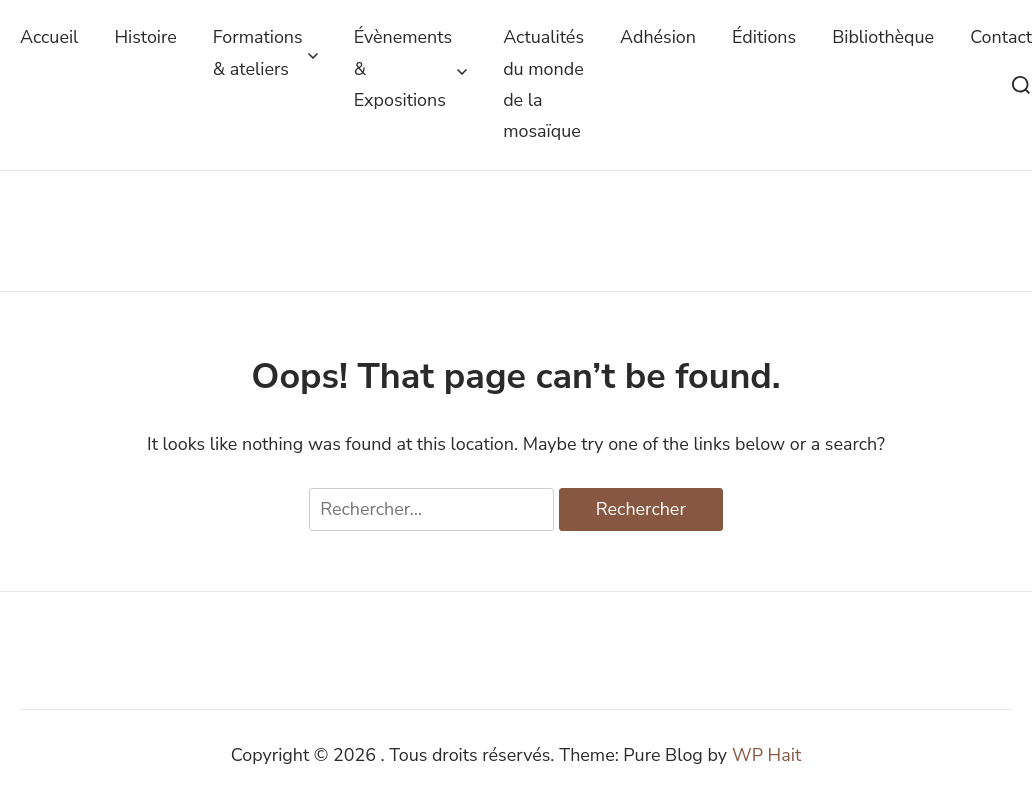  I want to click on WP Hait, so click(766, 755).